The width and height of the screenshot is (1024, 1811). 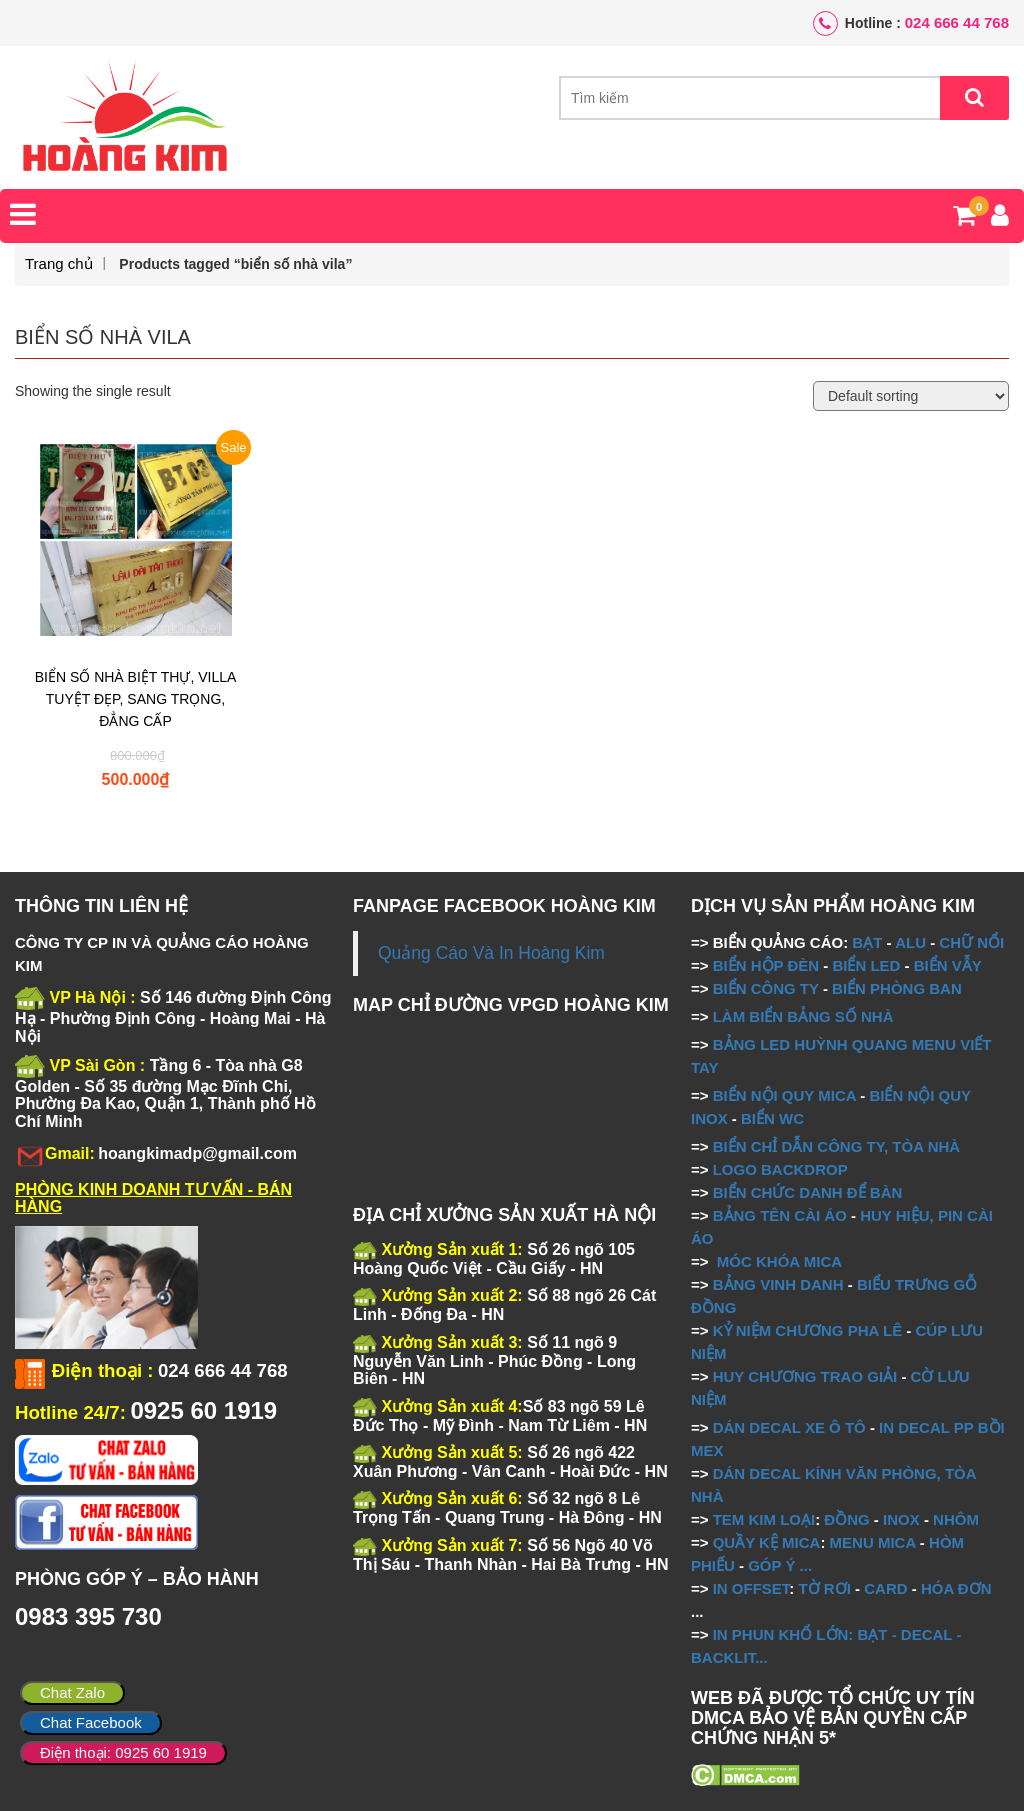 What do you see at coordinates (72, 1692) in the screenshot?
I see `Chat Zalo` at bounding box center [72, 1692].